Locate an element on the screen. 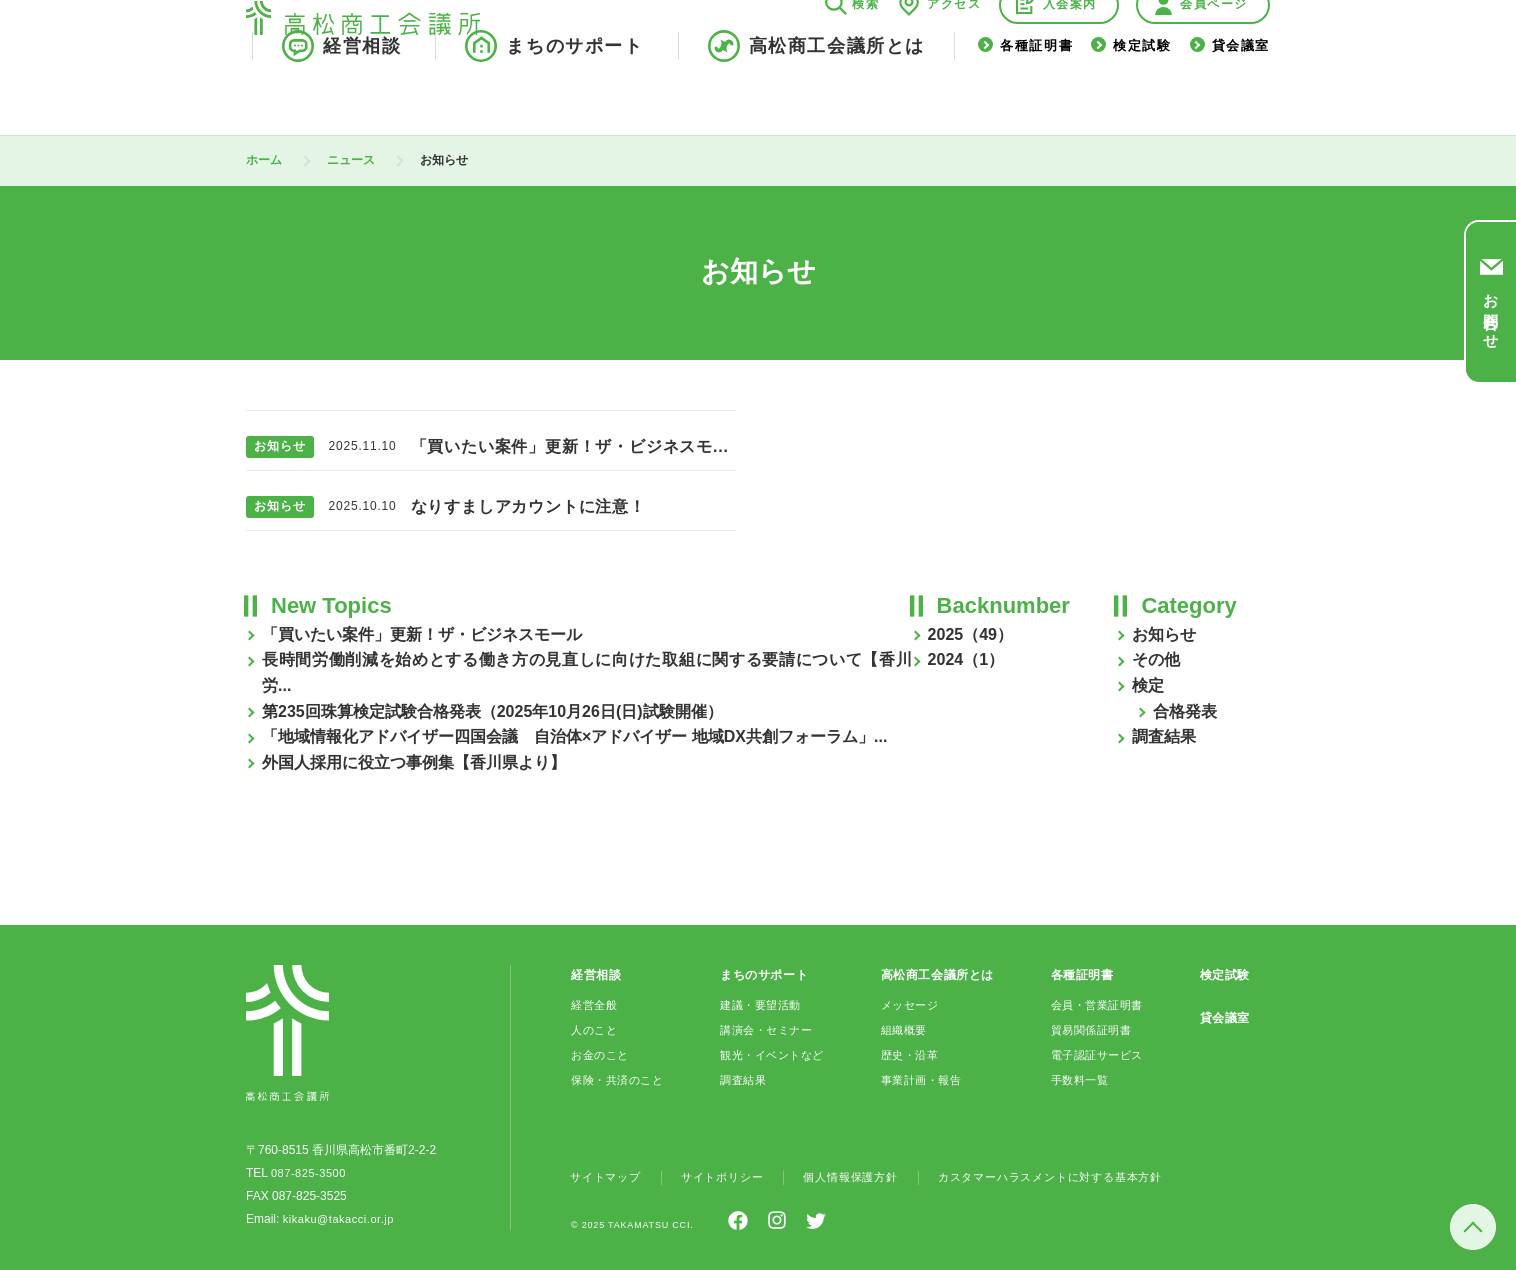 Image resolution: width=1516 pixels, height=1270 pixels. ニュース is located at coordinates (351, 160).